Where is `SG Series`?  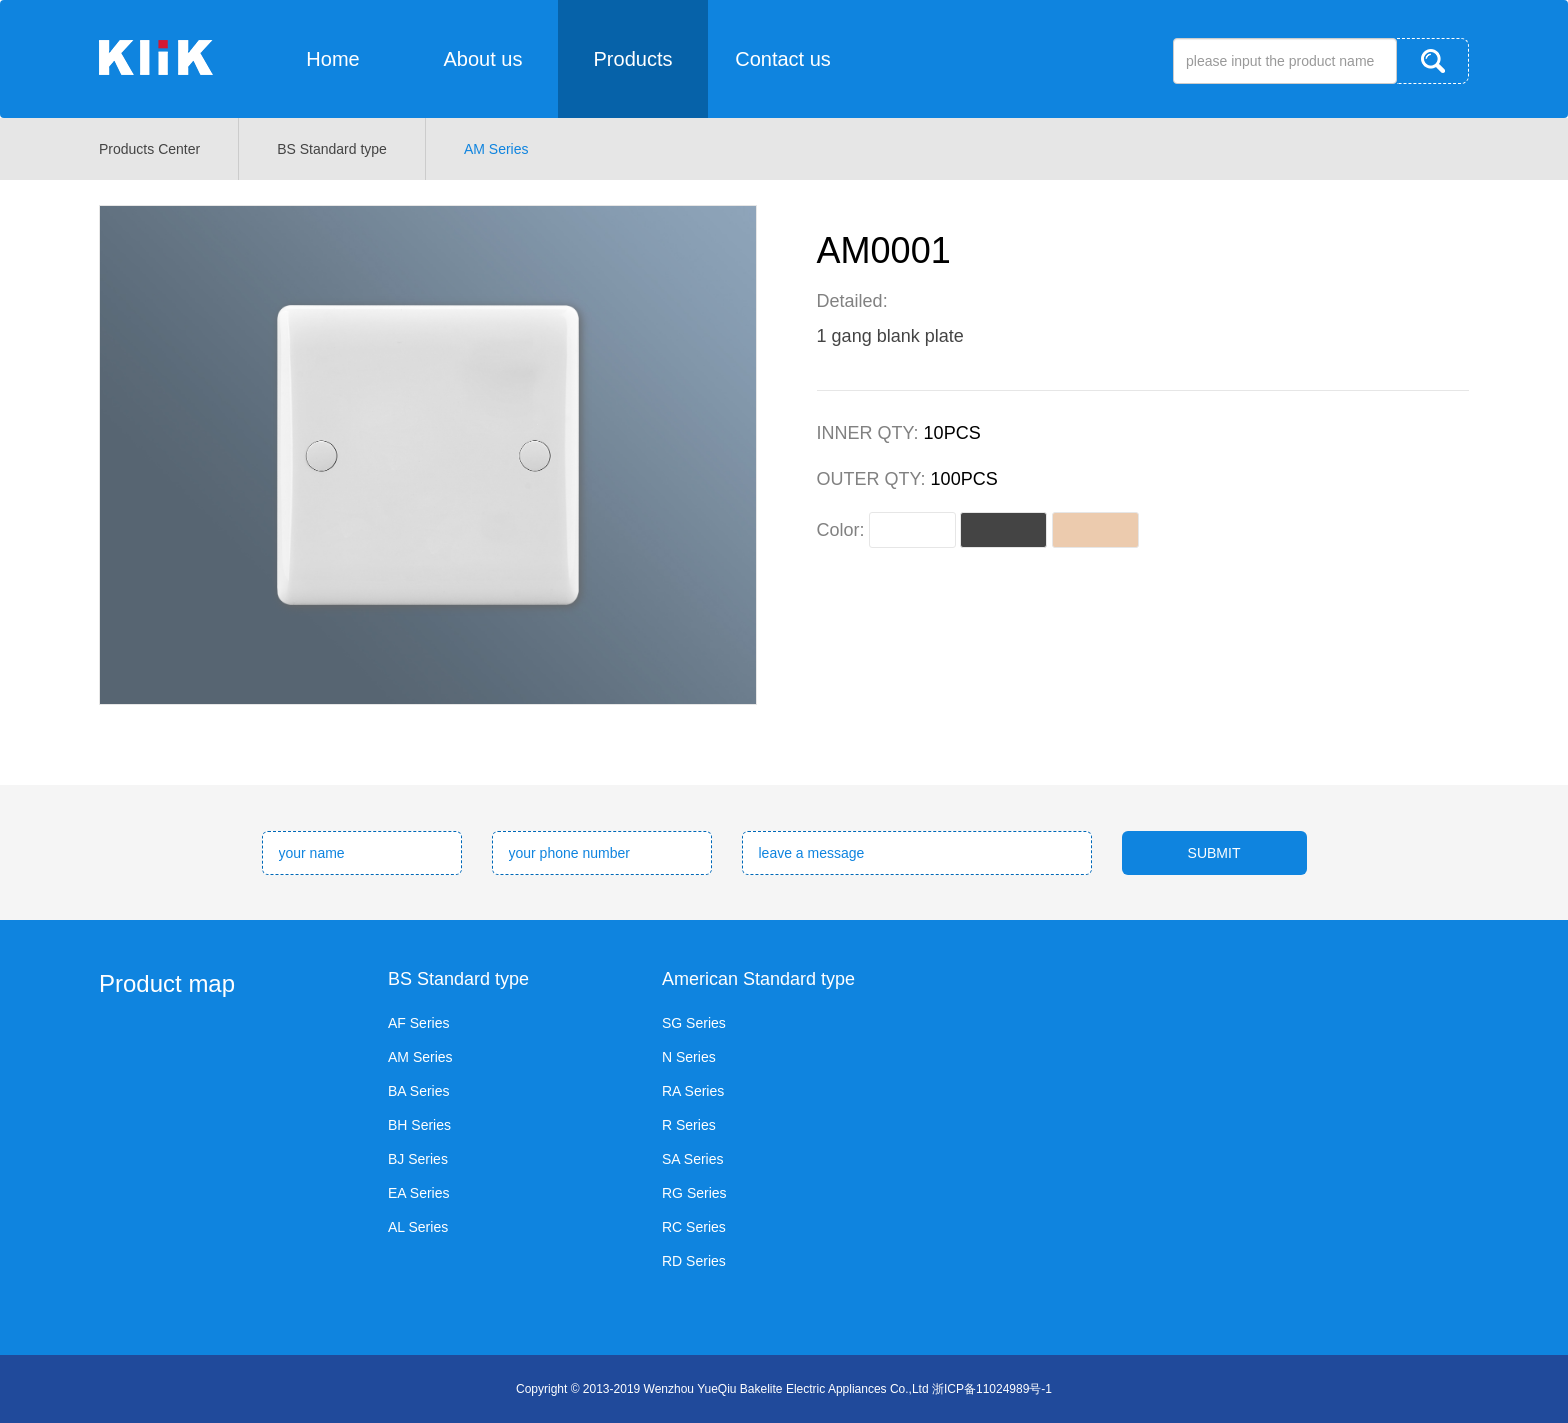
SG Series is located at coordinates (694, 1023).